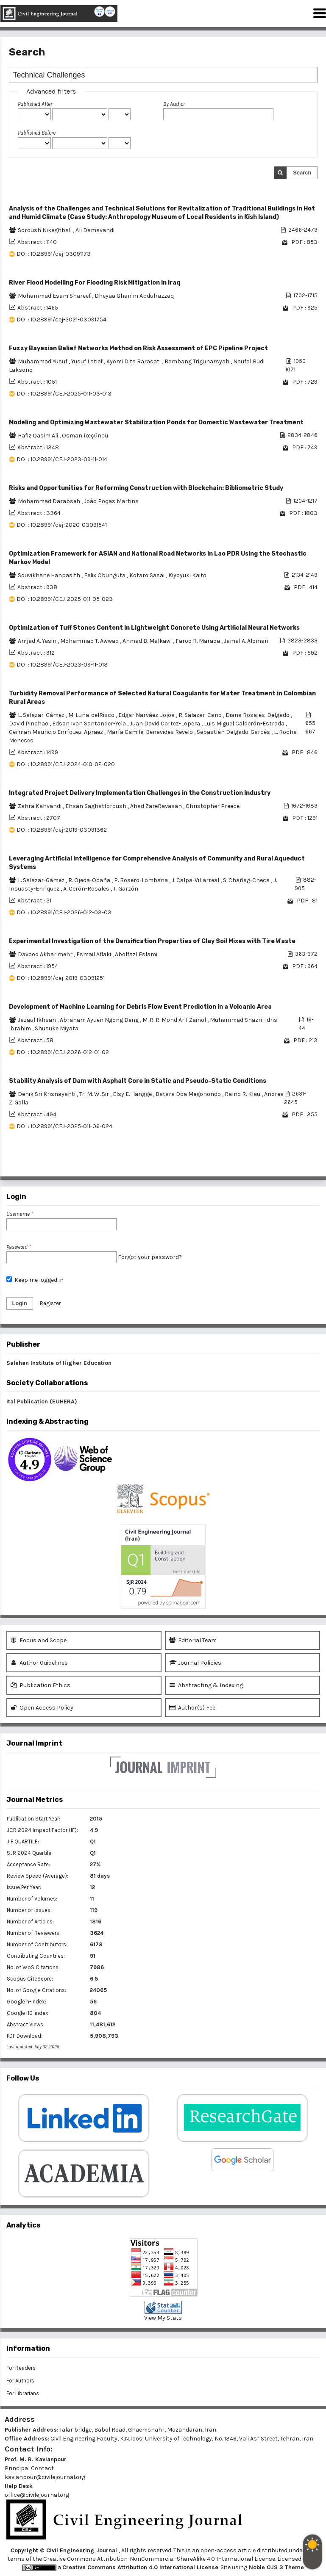 The width and height of the screenshot is (326, 2576). Describe the element at coordinates (243, 1094) in the screenshot. I see `Ralno R. Klau` at that location.